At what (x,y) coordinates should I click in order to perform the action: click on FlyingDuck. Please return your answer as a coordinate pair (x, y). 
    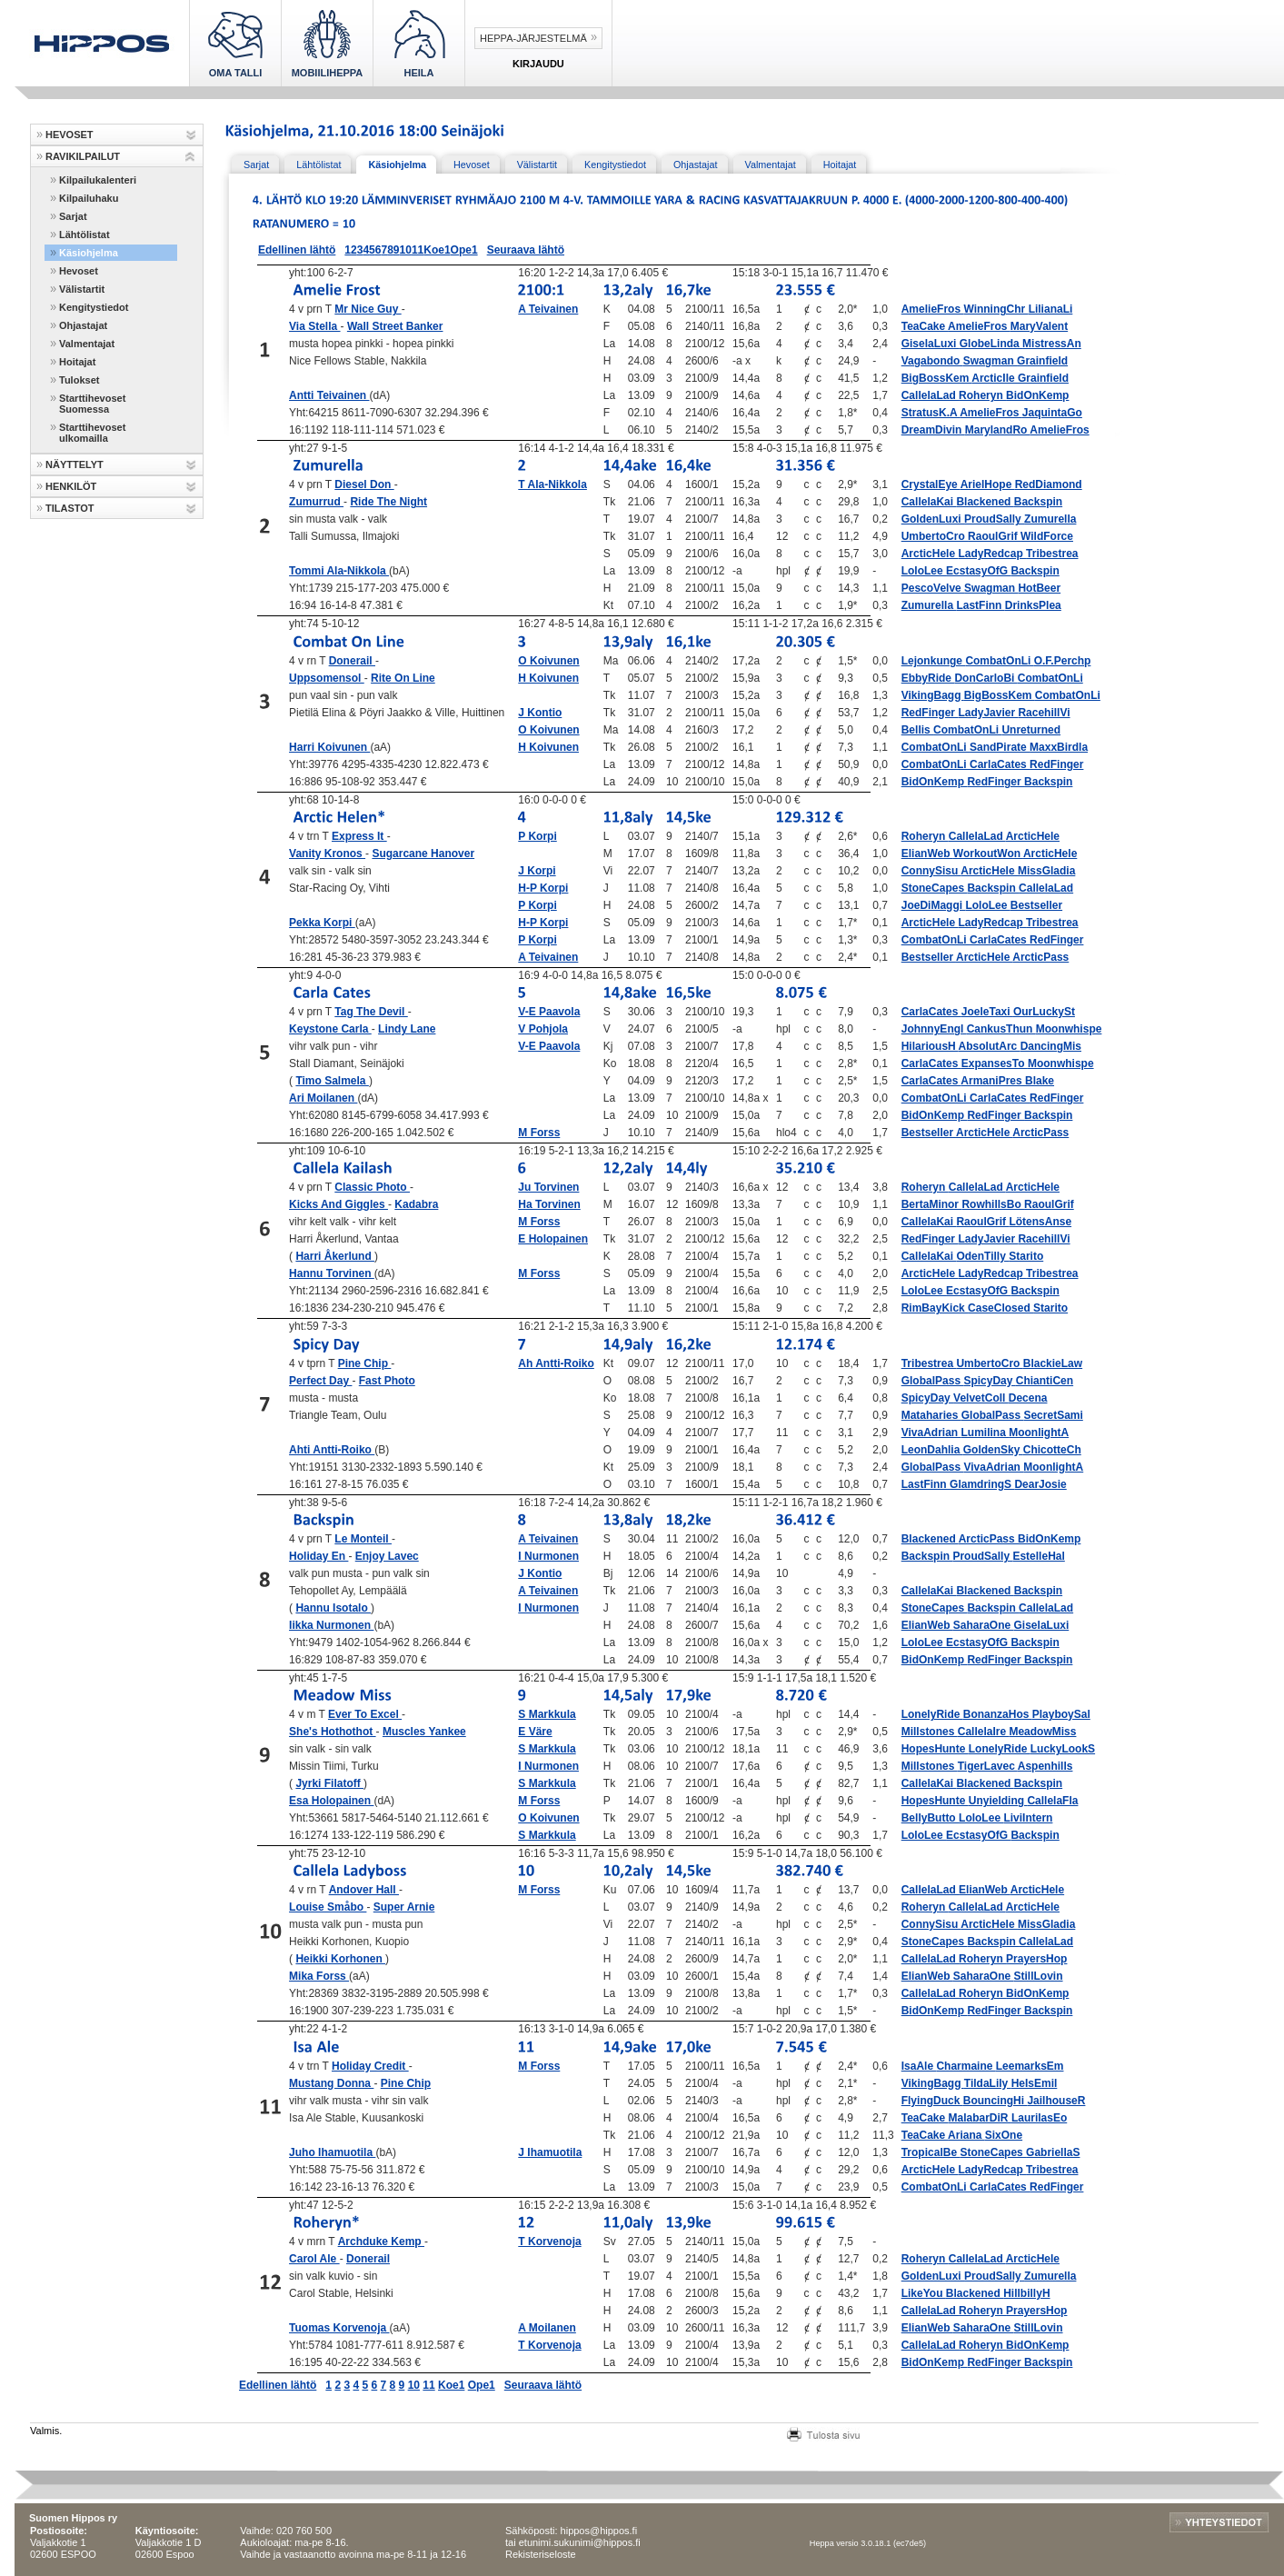
    Looking at the image, I should click on (932, 2100).